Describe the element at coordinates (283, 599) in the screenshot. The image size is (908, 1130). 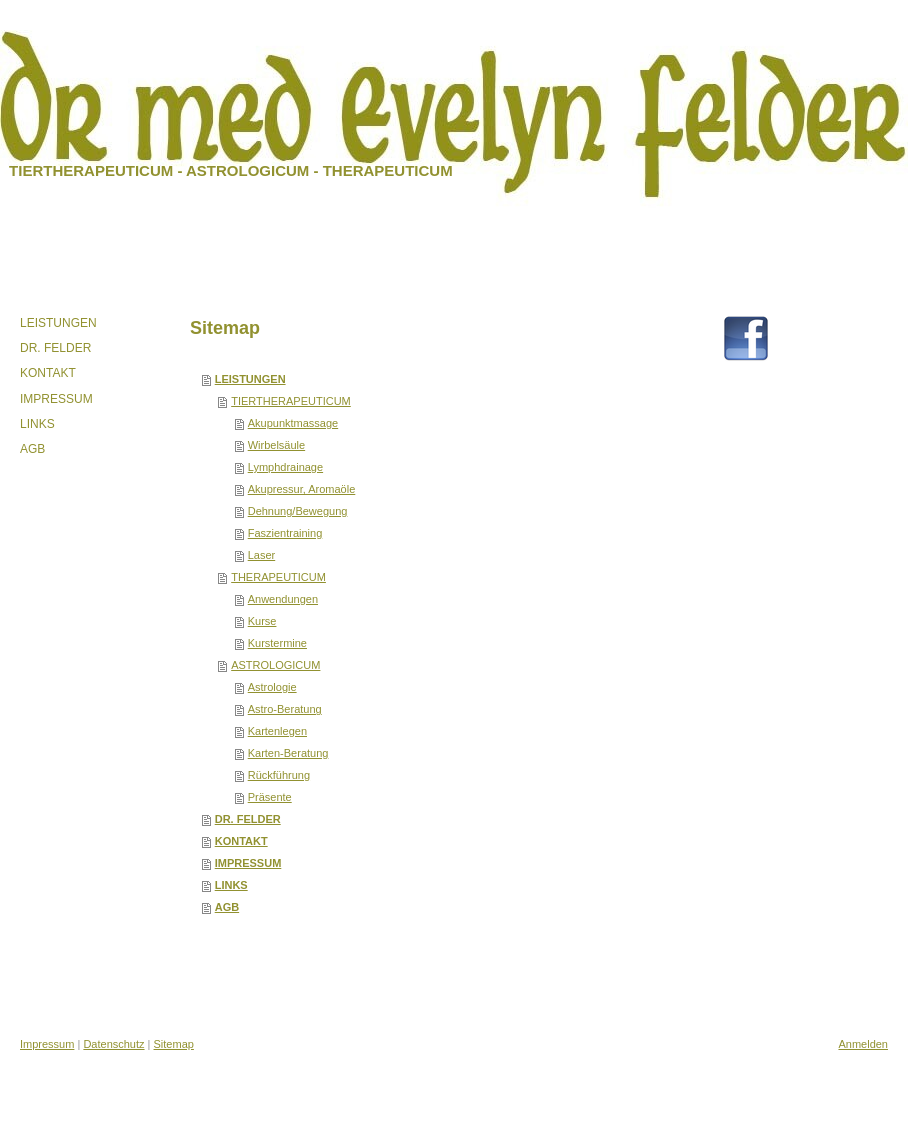
I see `Anwendungen` at that location.